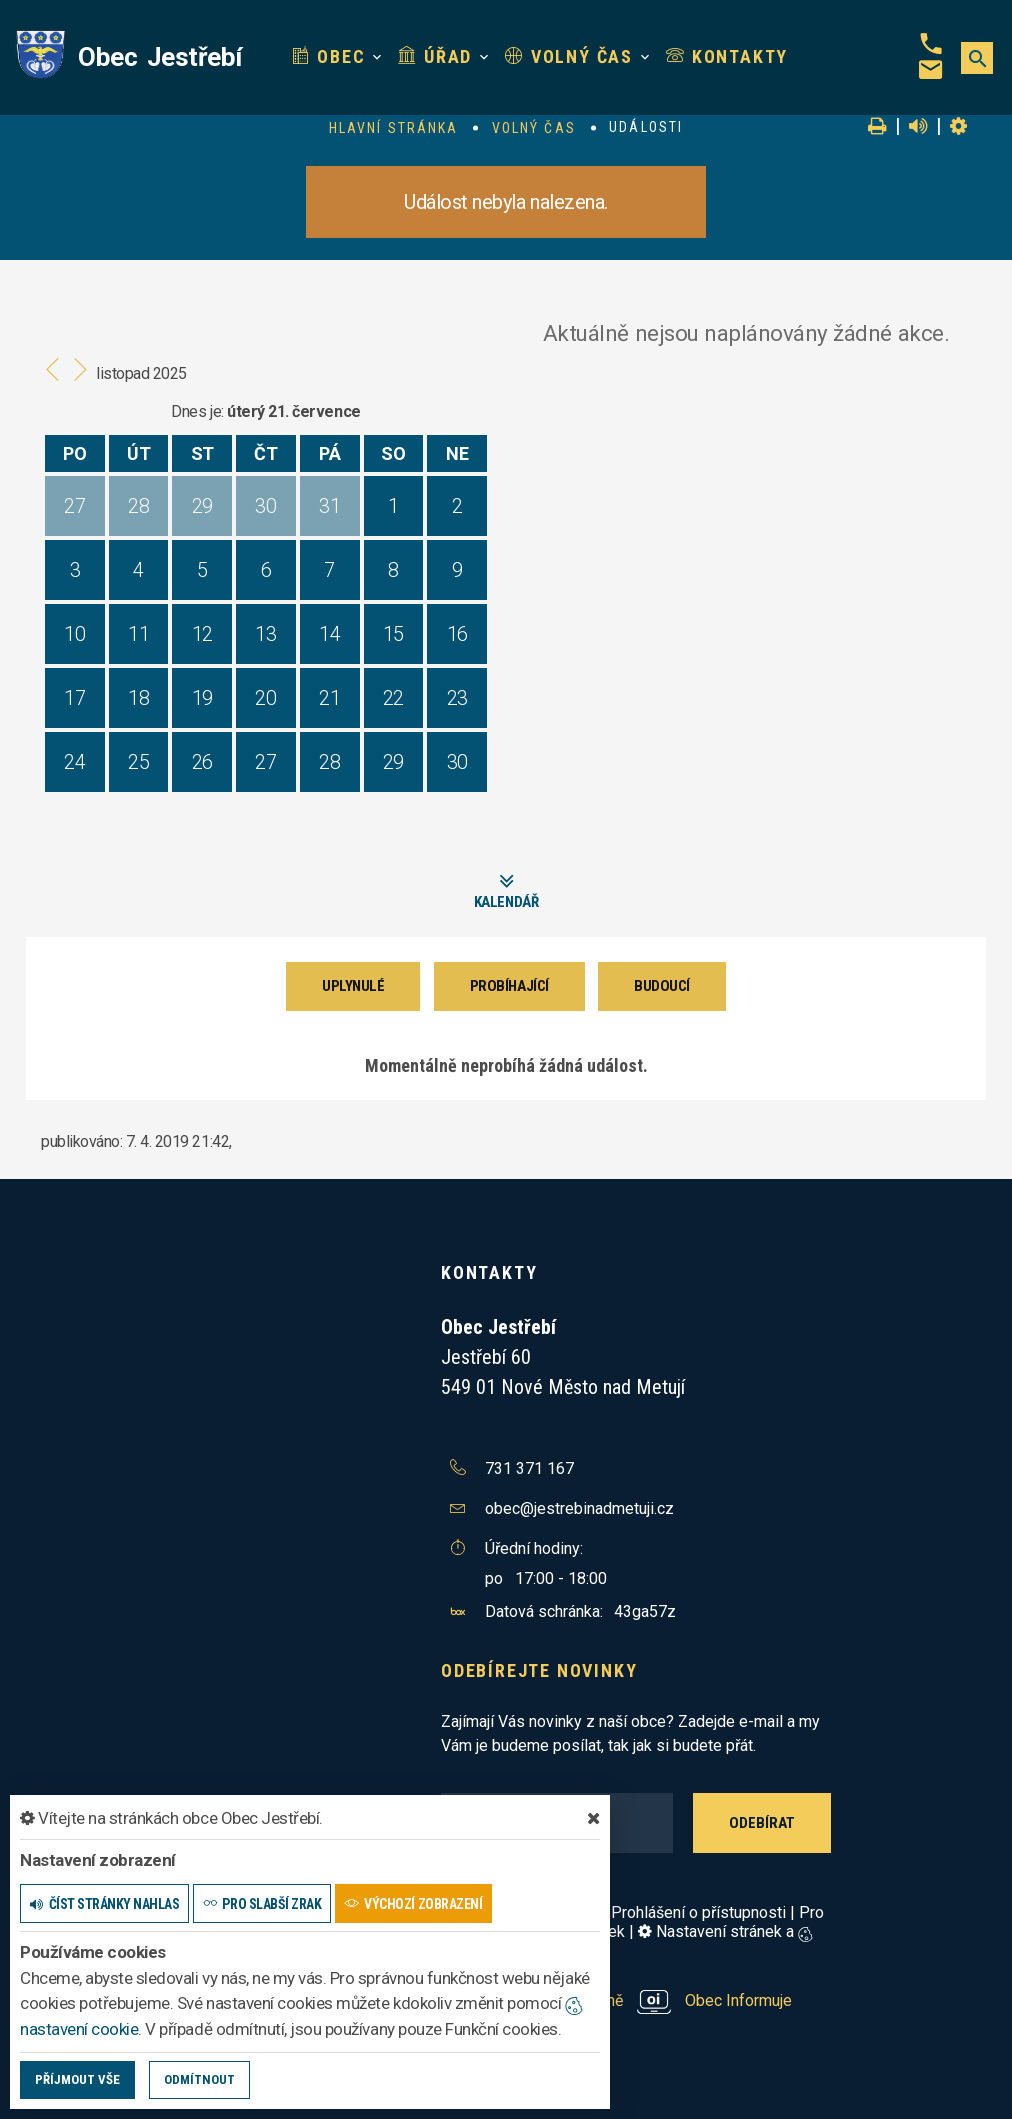 Image resolution: width=1012 pixels, height=2119 pixels. I want to click on 731 371 167, so click(529, 1468).